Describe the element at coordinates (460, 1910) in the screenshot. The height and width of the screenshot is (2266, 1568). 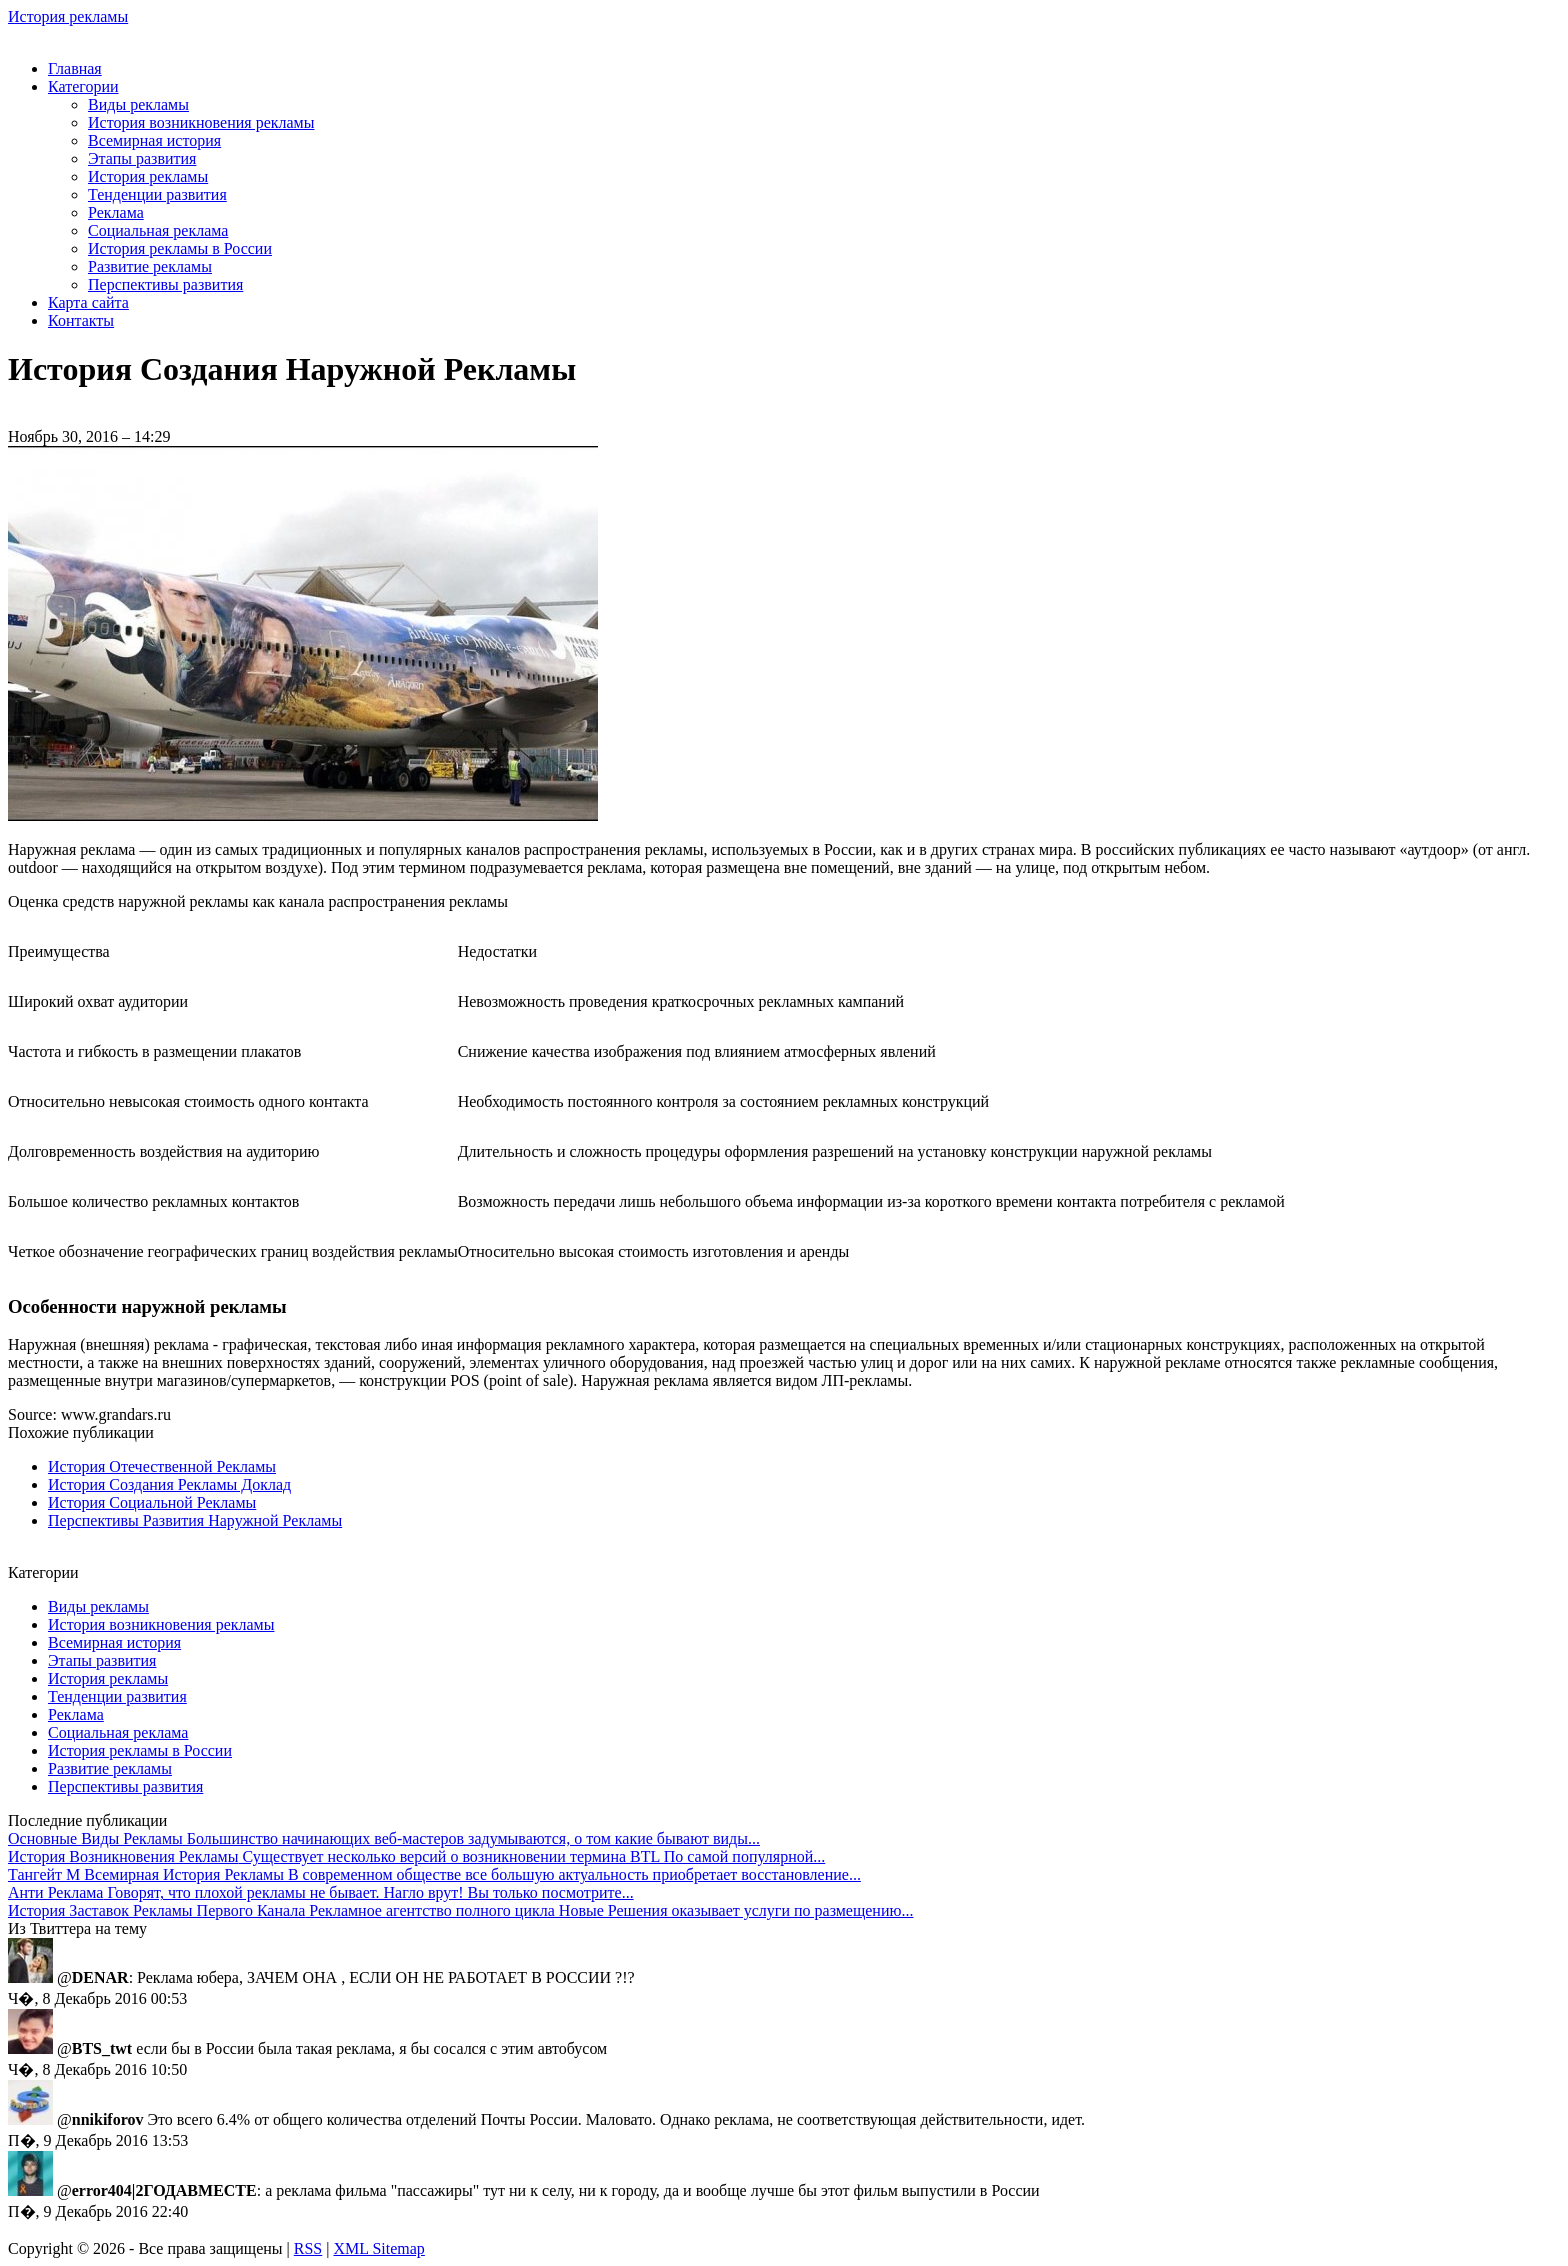
I see `Рекламное агентство полного цикла Новые Решения оказывает услуги по размещению...` at that location.